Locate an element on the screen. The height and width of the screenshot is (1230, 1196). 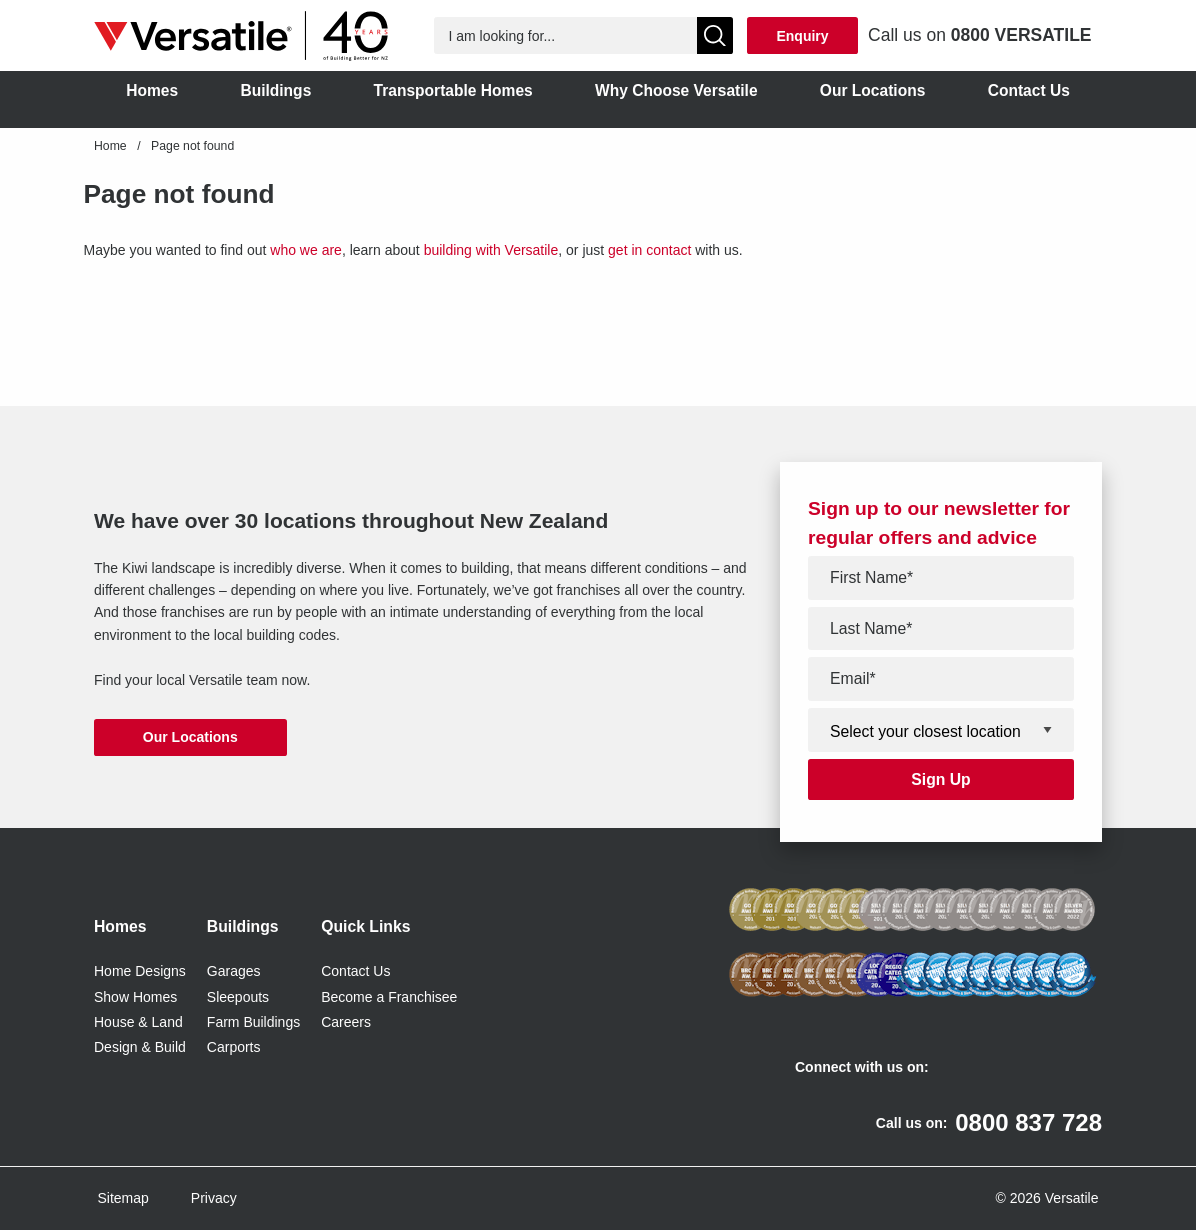
who we are is located at coordinates (306, 250).